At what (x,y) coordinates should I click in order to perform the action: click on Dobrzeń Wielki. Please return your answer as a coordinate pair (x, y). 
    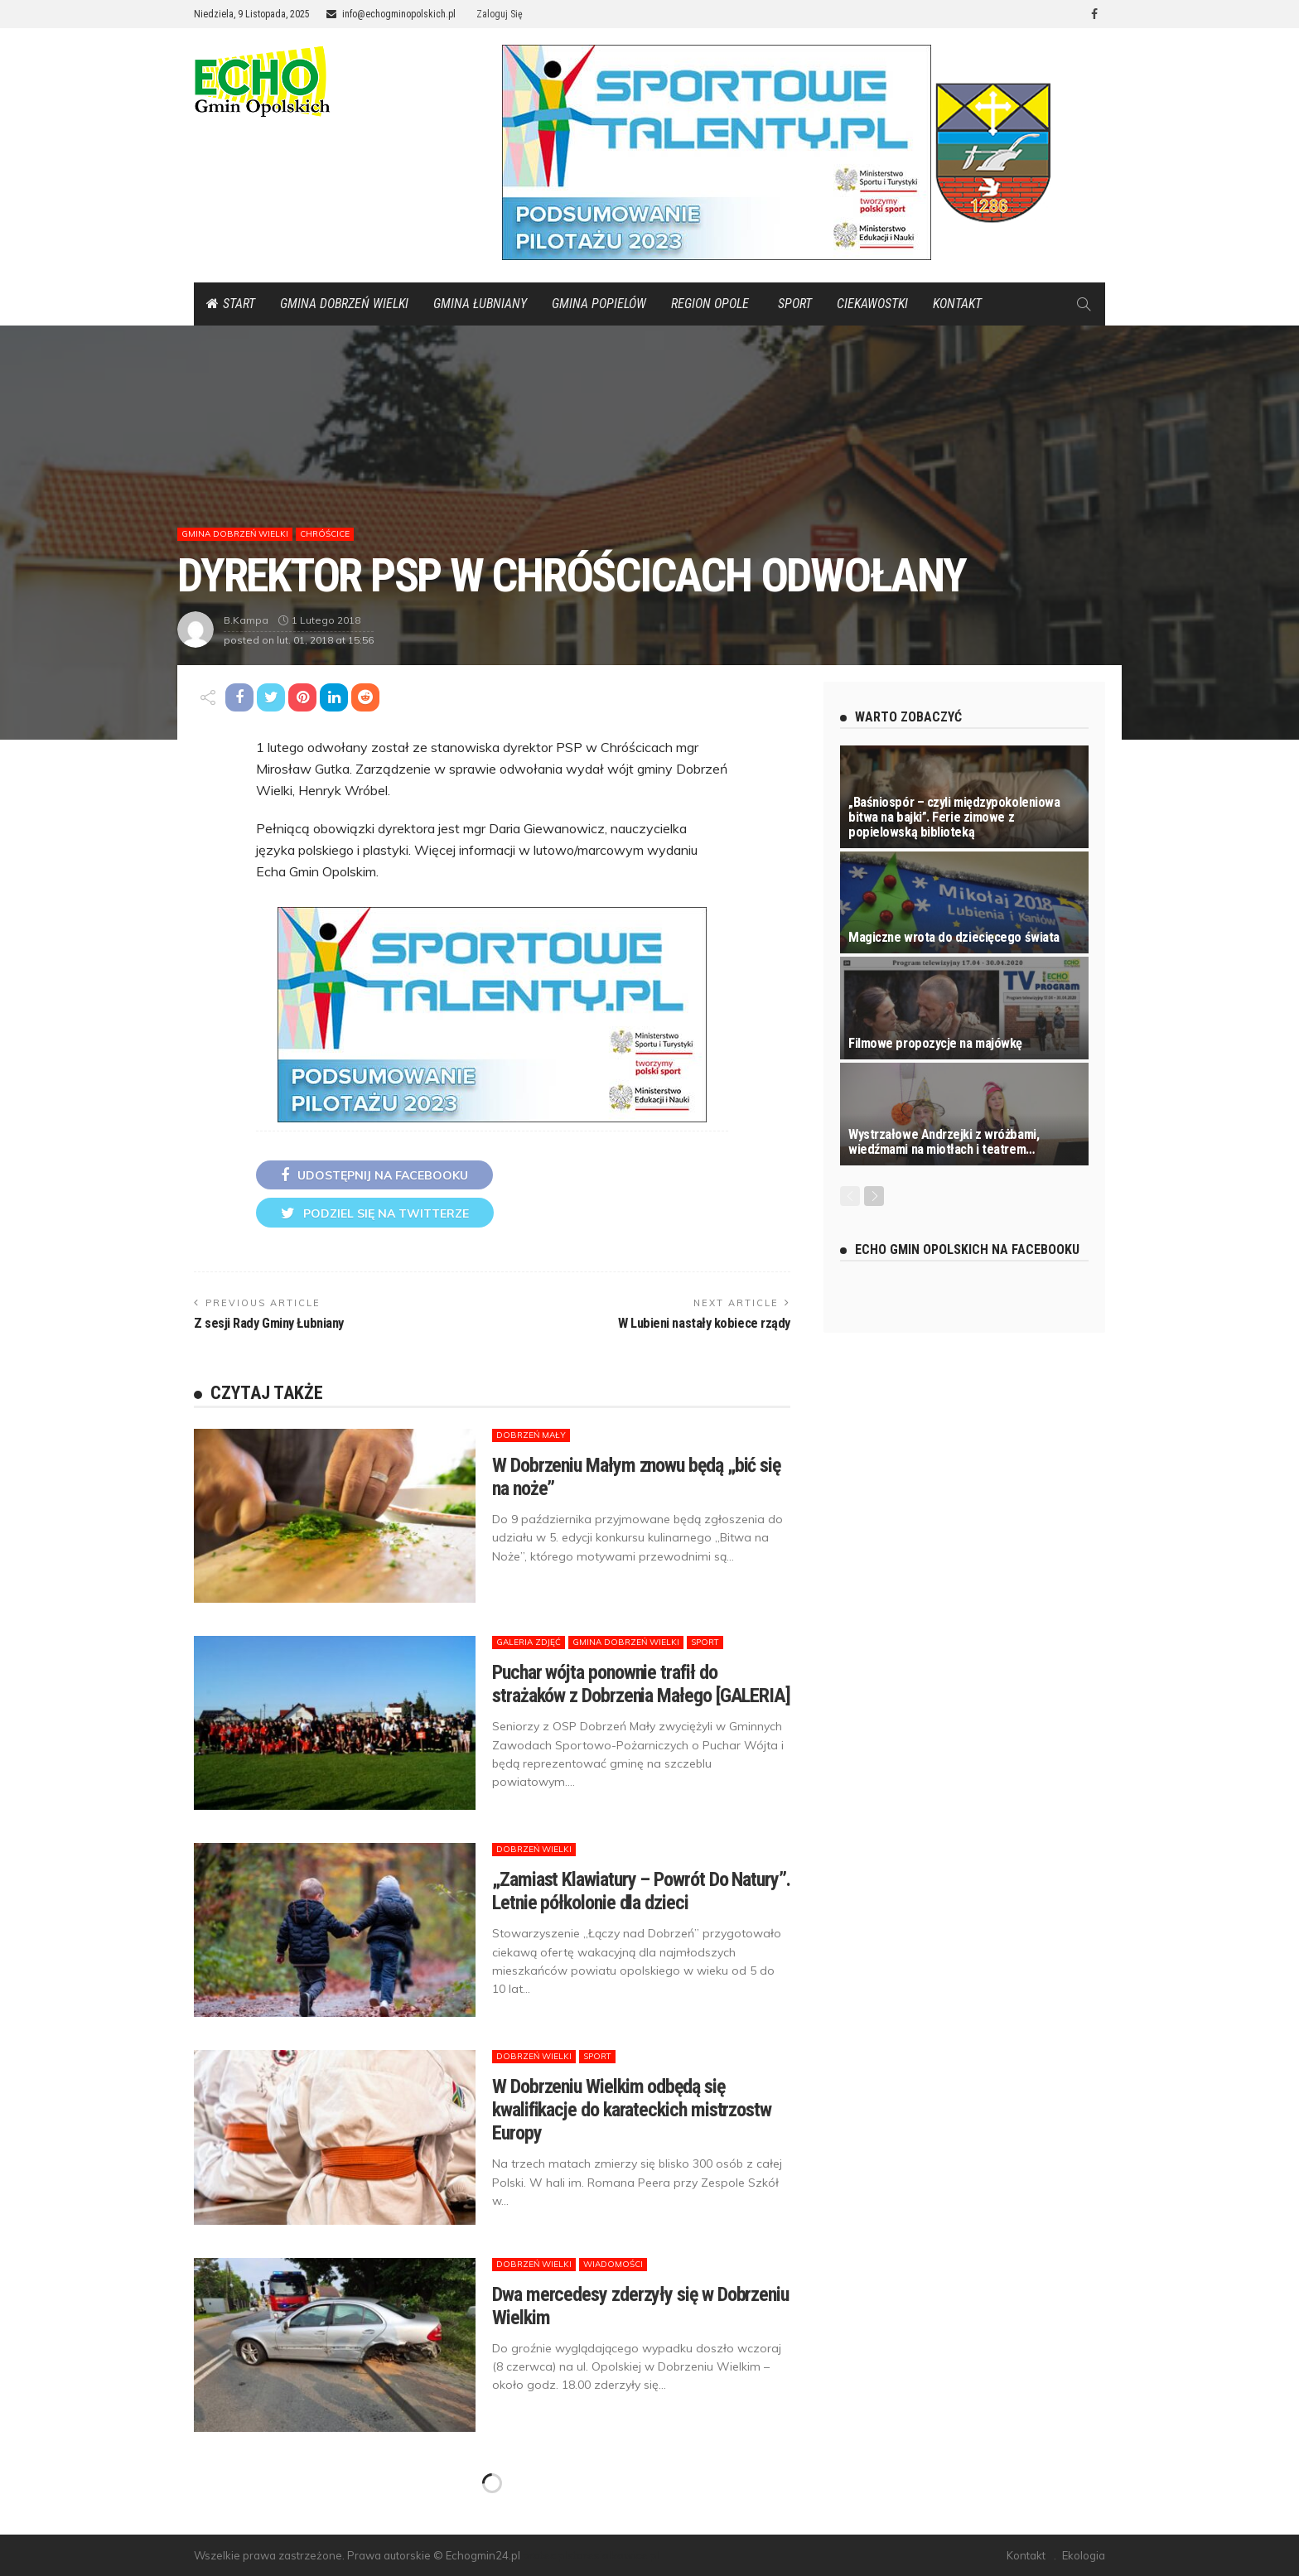
    Looking at the image, I should click on (534, 1849).